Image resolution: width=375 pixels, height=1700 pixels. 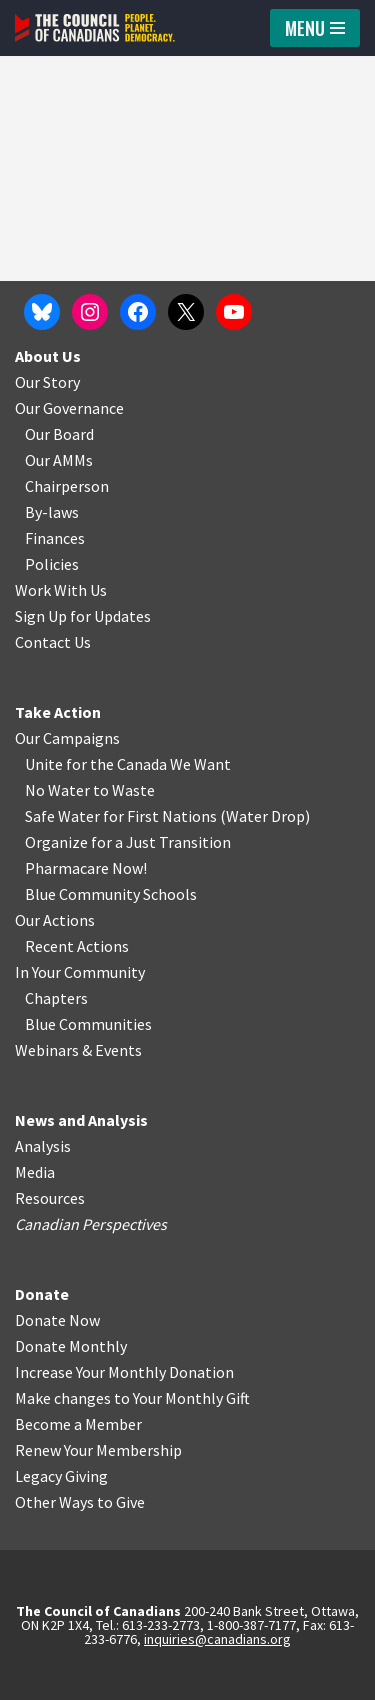 What do you see at coordinates (77, 946) in the screenshot?
I see `Recent Actions` at bounding box center [77, 946].